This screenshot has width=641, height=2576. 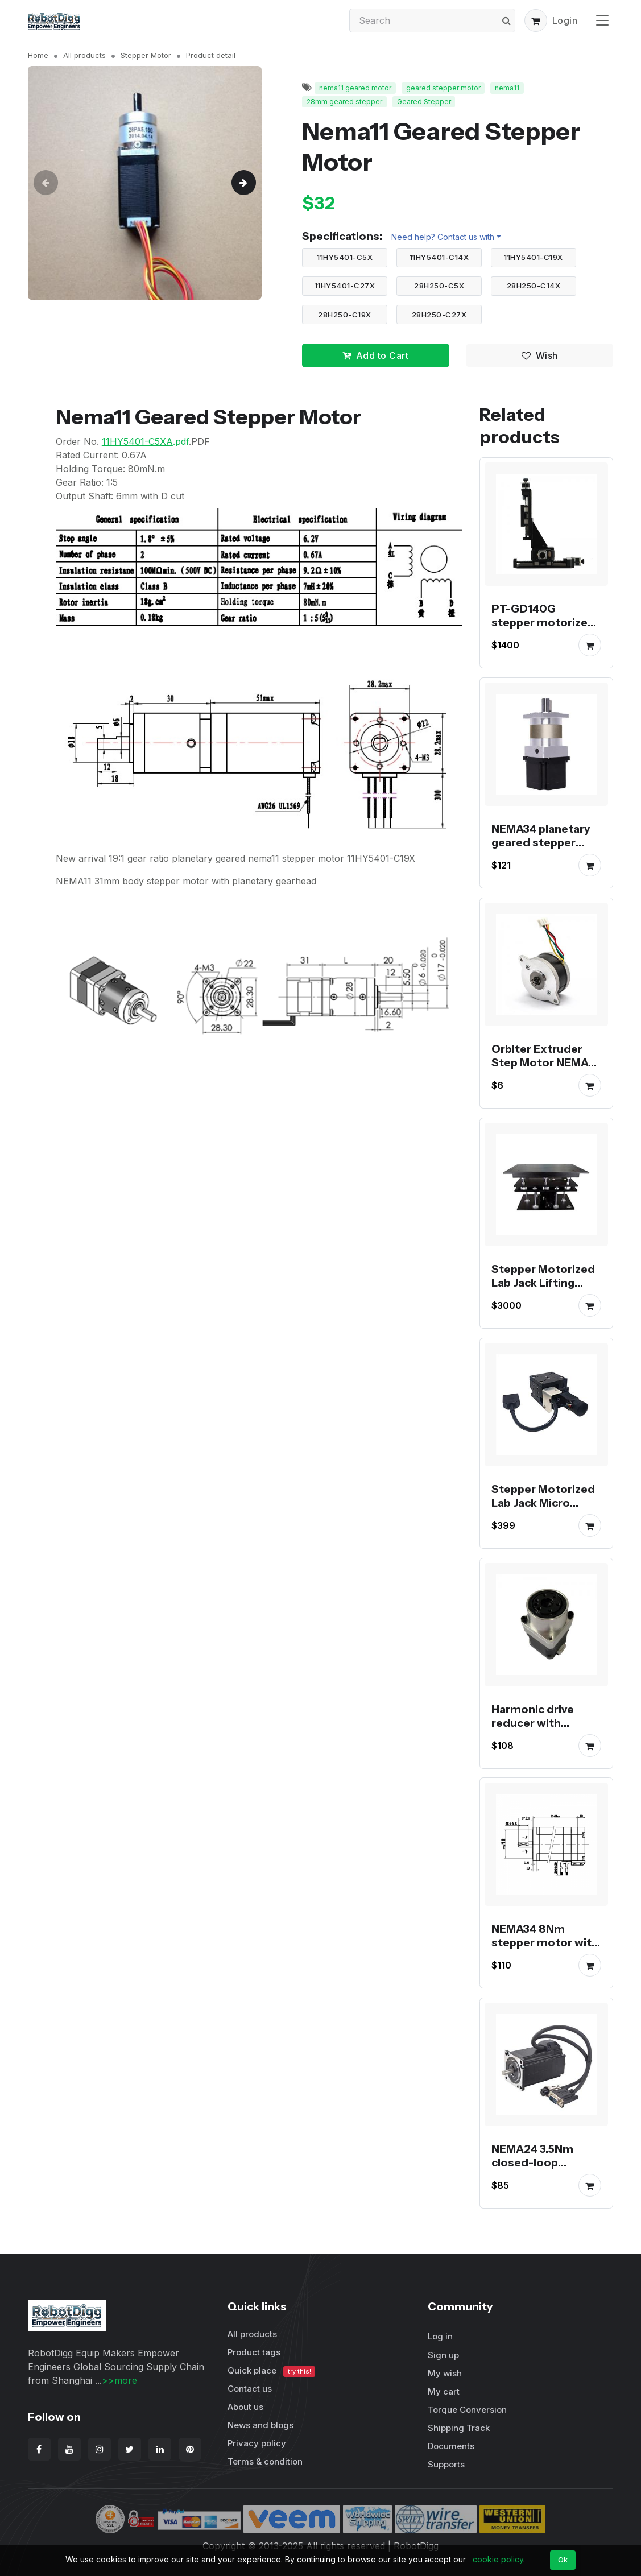 What do you see at coordinates (543, 1509) in the screenshot?
I see `Stepper Motorized Lab Jack Micro Electric Platform PT-GD40/60` at bounding box center [543, 1509].